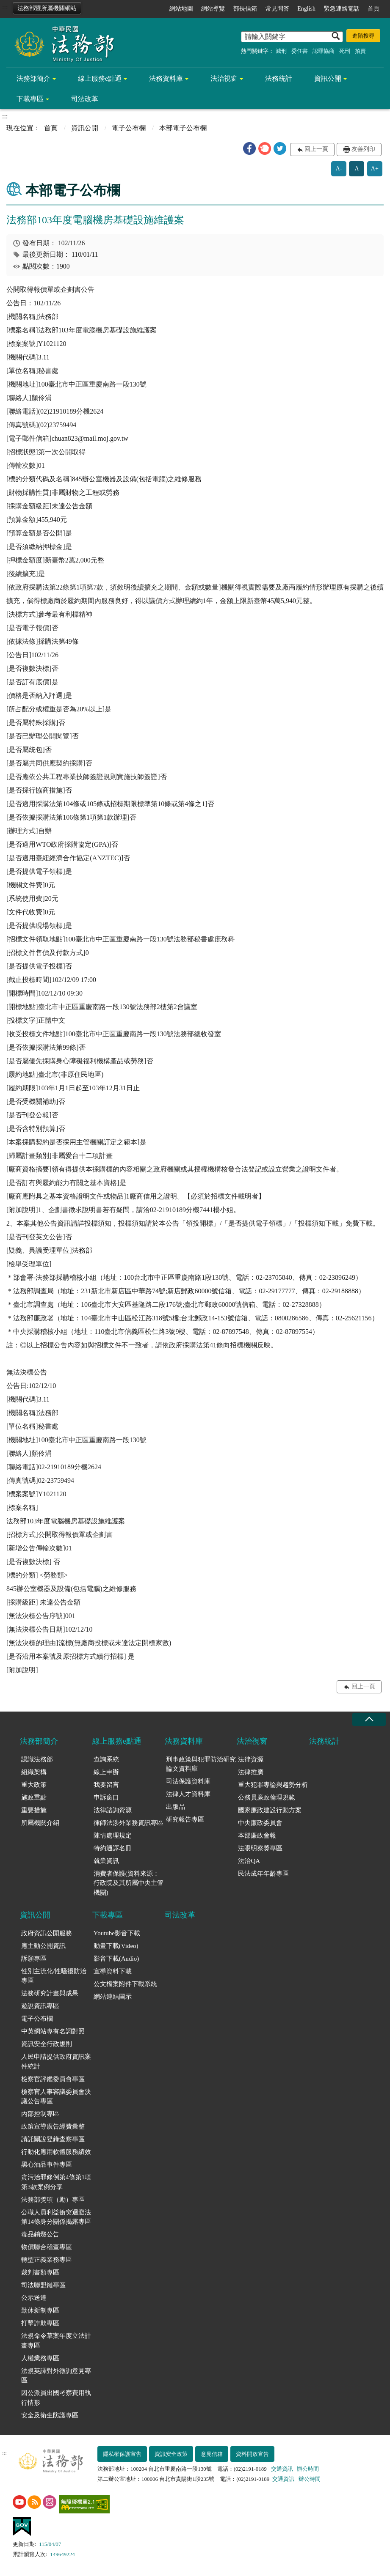 The width and height of the screenshot is (390, 2576). Describe the element at coordinates (281, 51) in the screenshot. I see `減刑` at that location.